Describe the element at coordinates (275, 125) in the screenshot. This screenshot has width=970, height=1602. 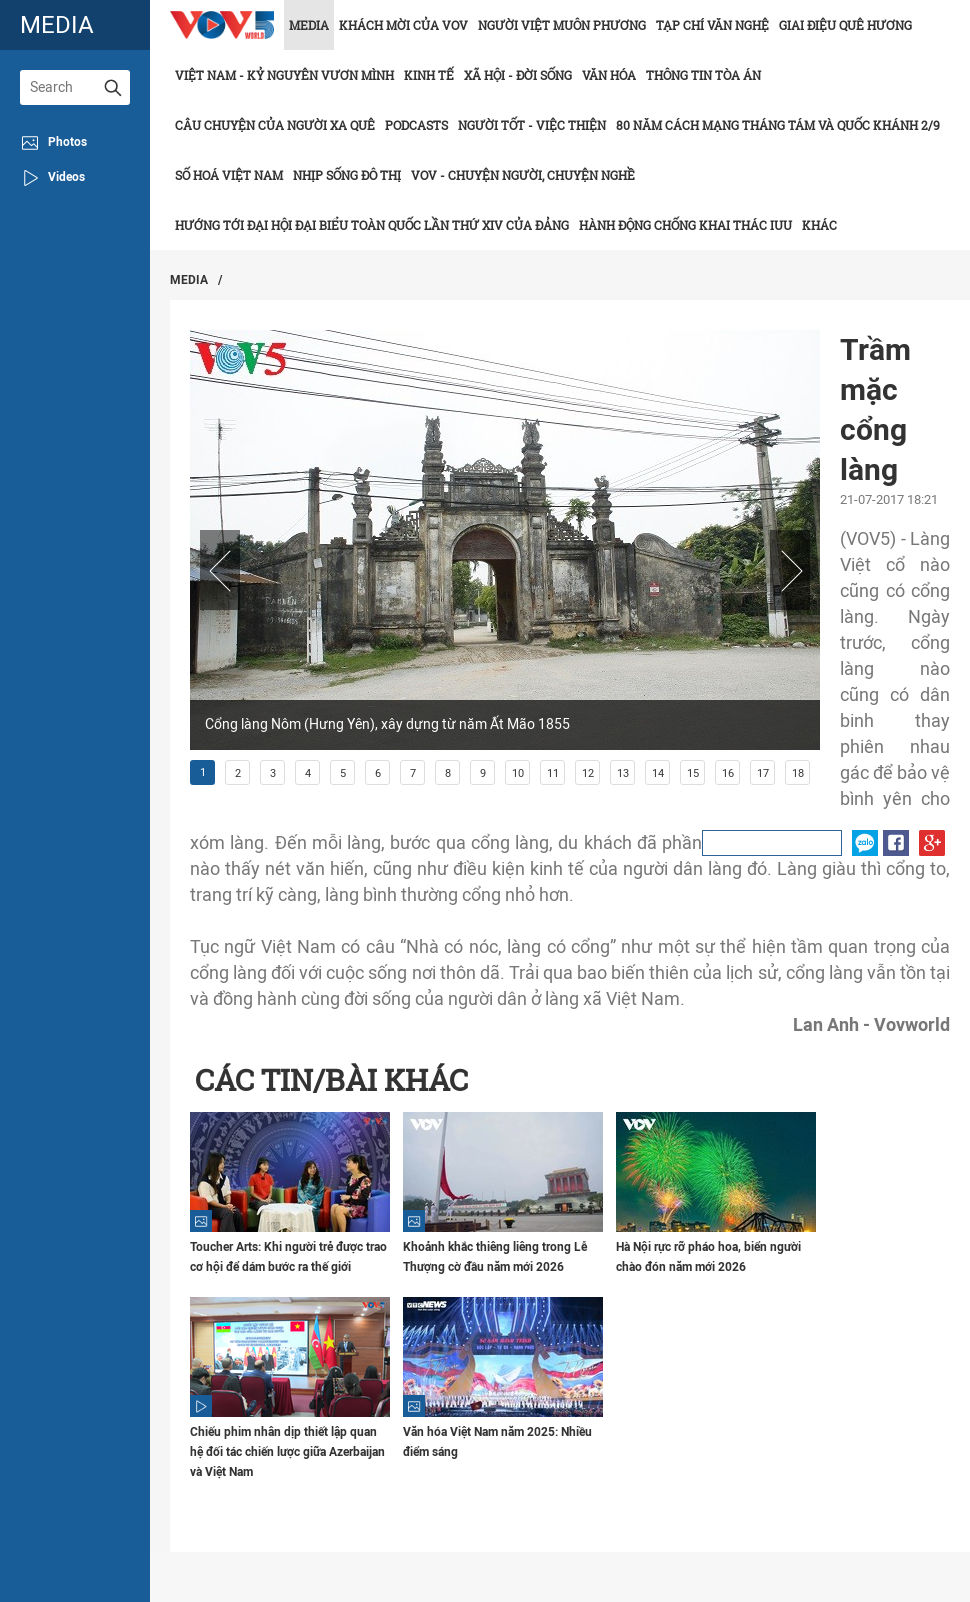
I see `CÂU CHUYỆN CỦA NGƯỜI XA QUÊ` at that location.